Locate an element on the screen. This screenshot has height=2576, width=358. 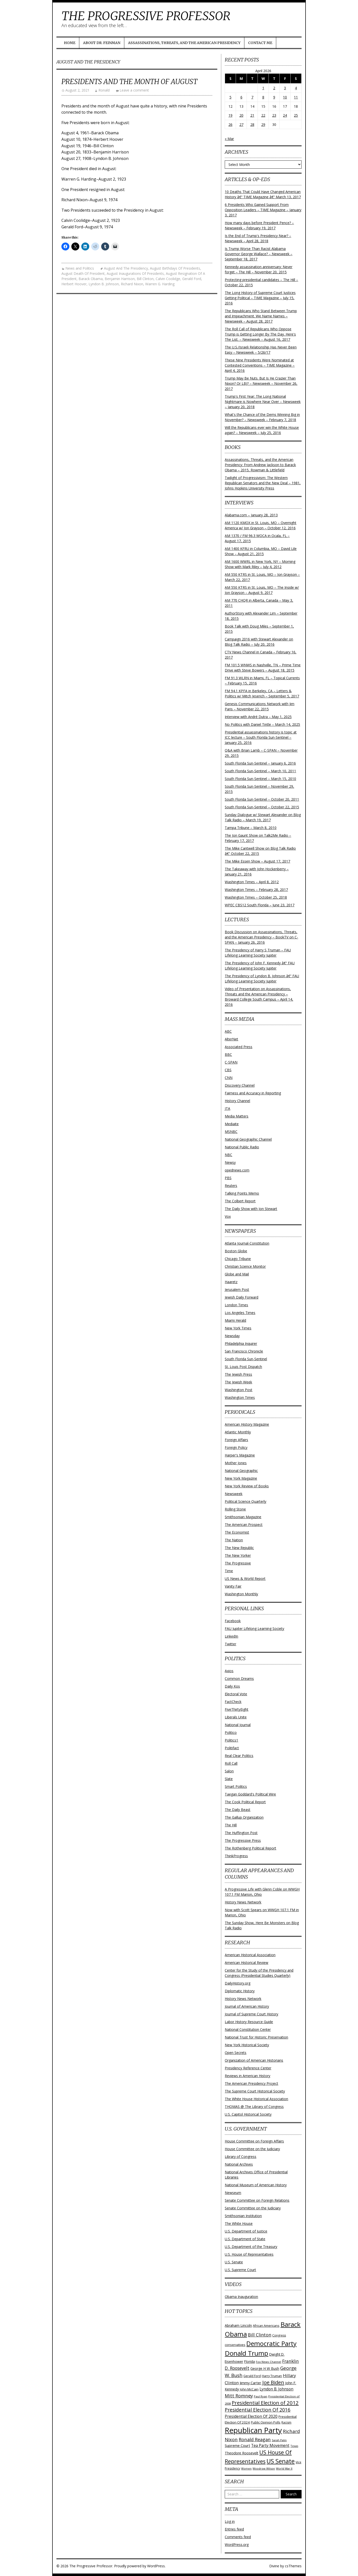
Home is located at coordinates (69, 43).